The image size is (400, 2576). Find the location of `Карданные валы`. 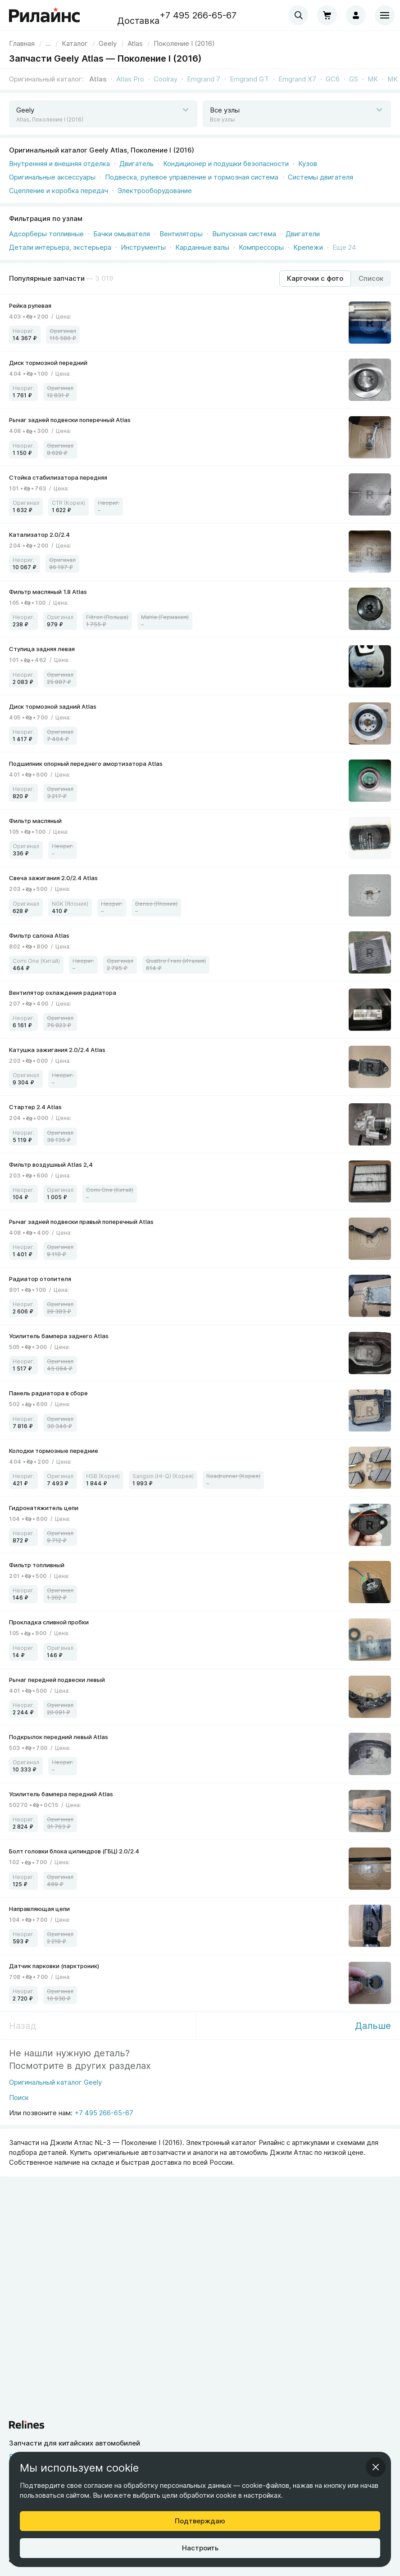

Карданные валы is located at coordinates (202, 247).